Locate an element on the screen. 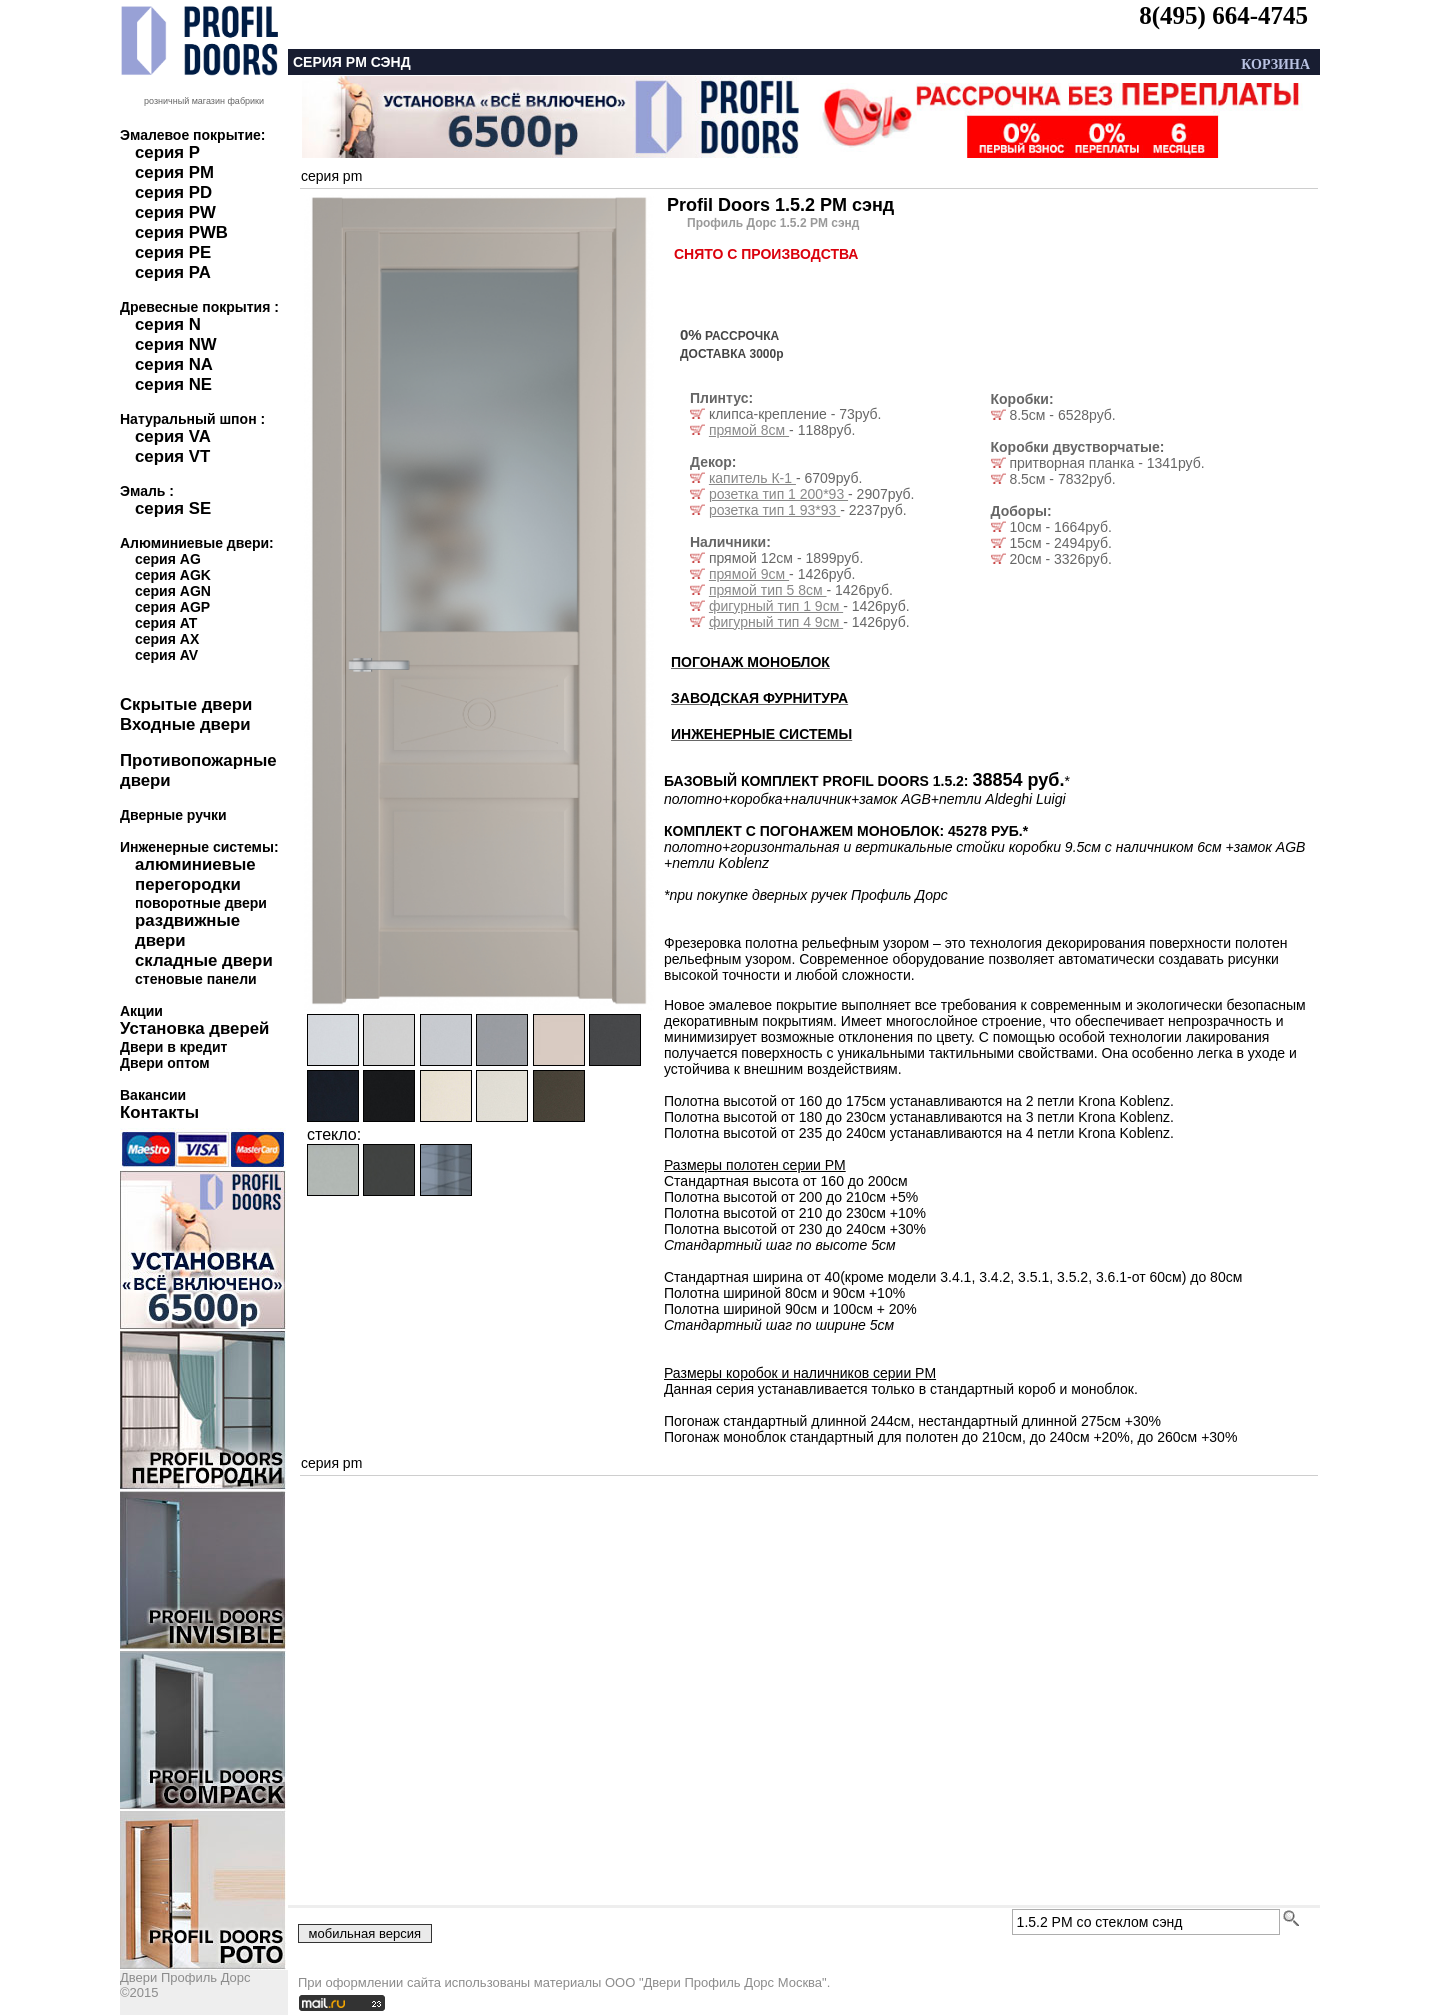 The image size is (1440, 2015). стеновые панели is located at coordinates (196, 979).